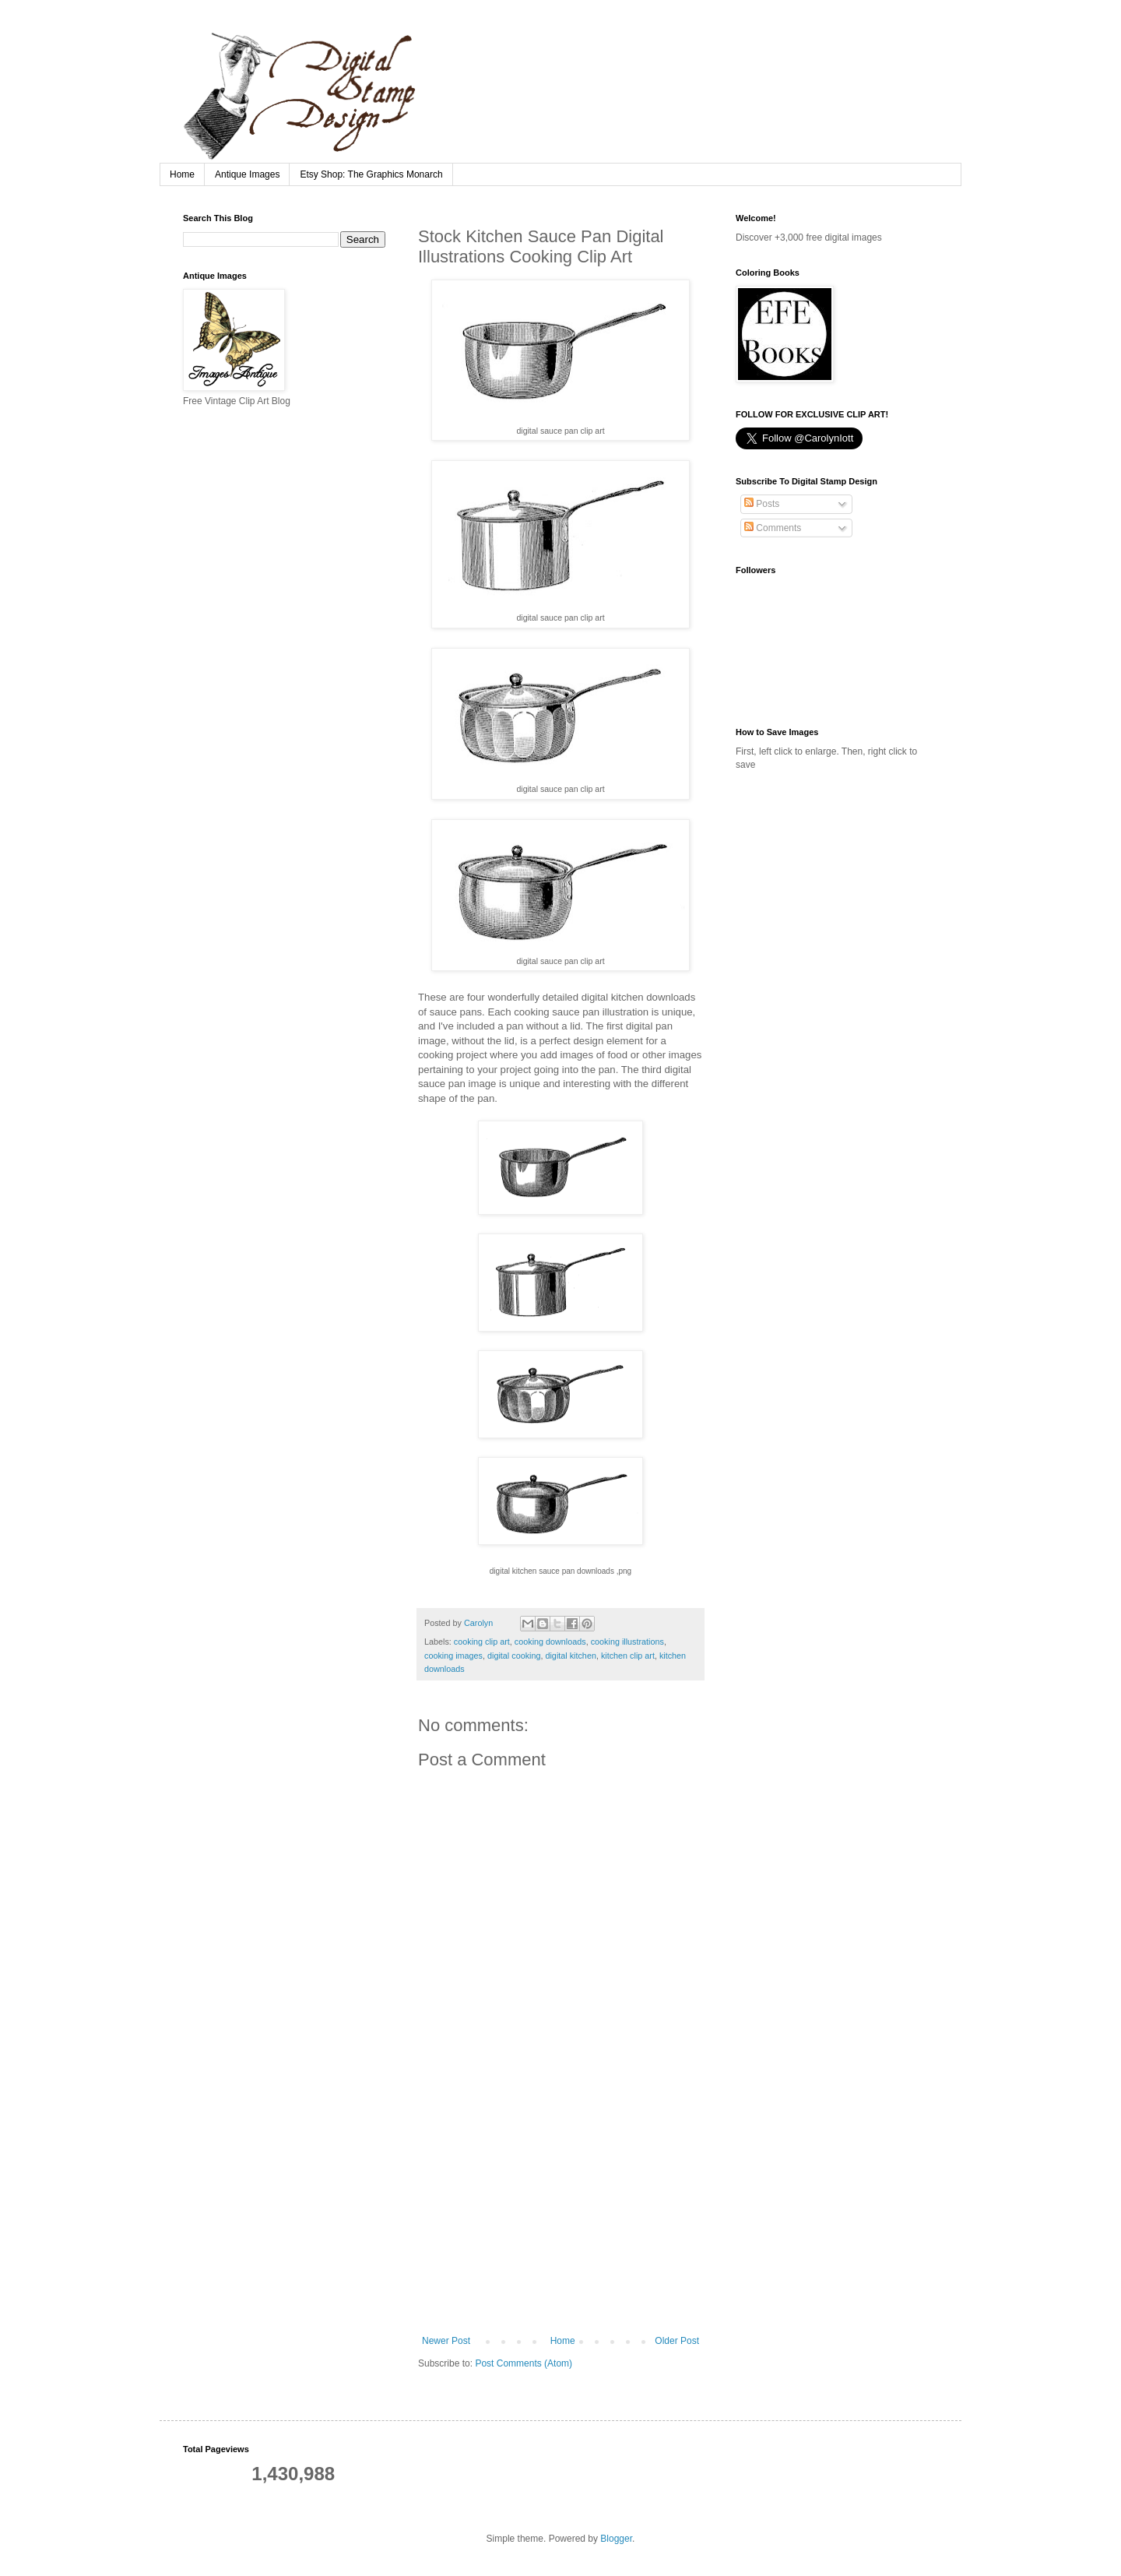  Describe the element at coordinates (628, 1655) in the screenshot. I see `kitchen clip art` at that location.